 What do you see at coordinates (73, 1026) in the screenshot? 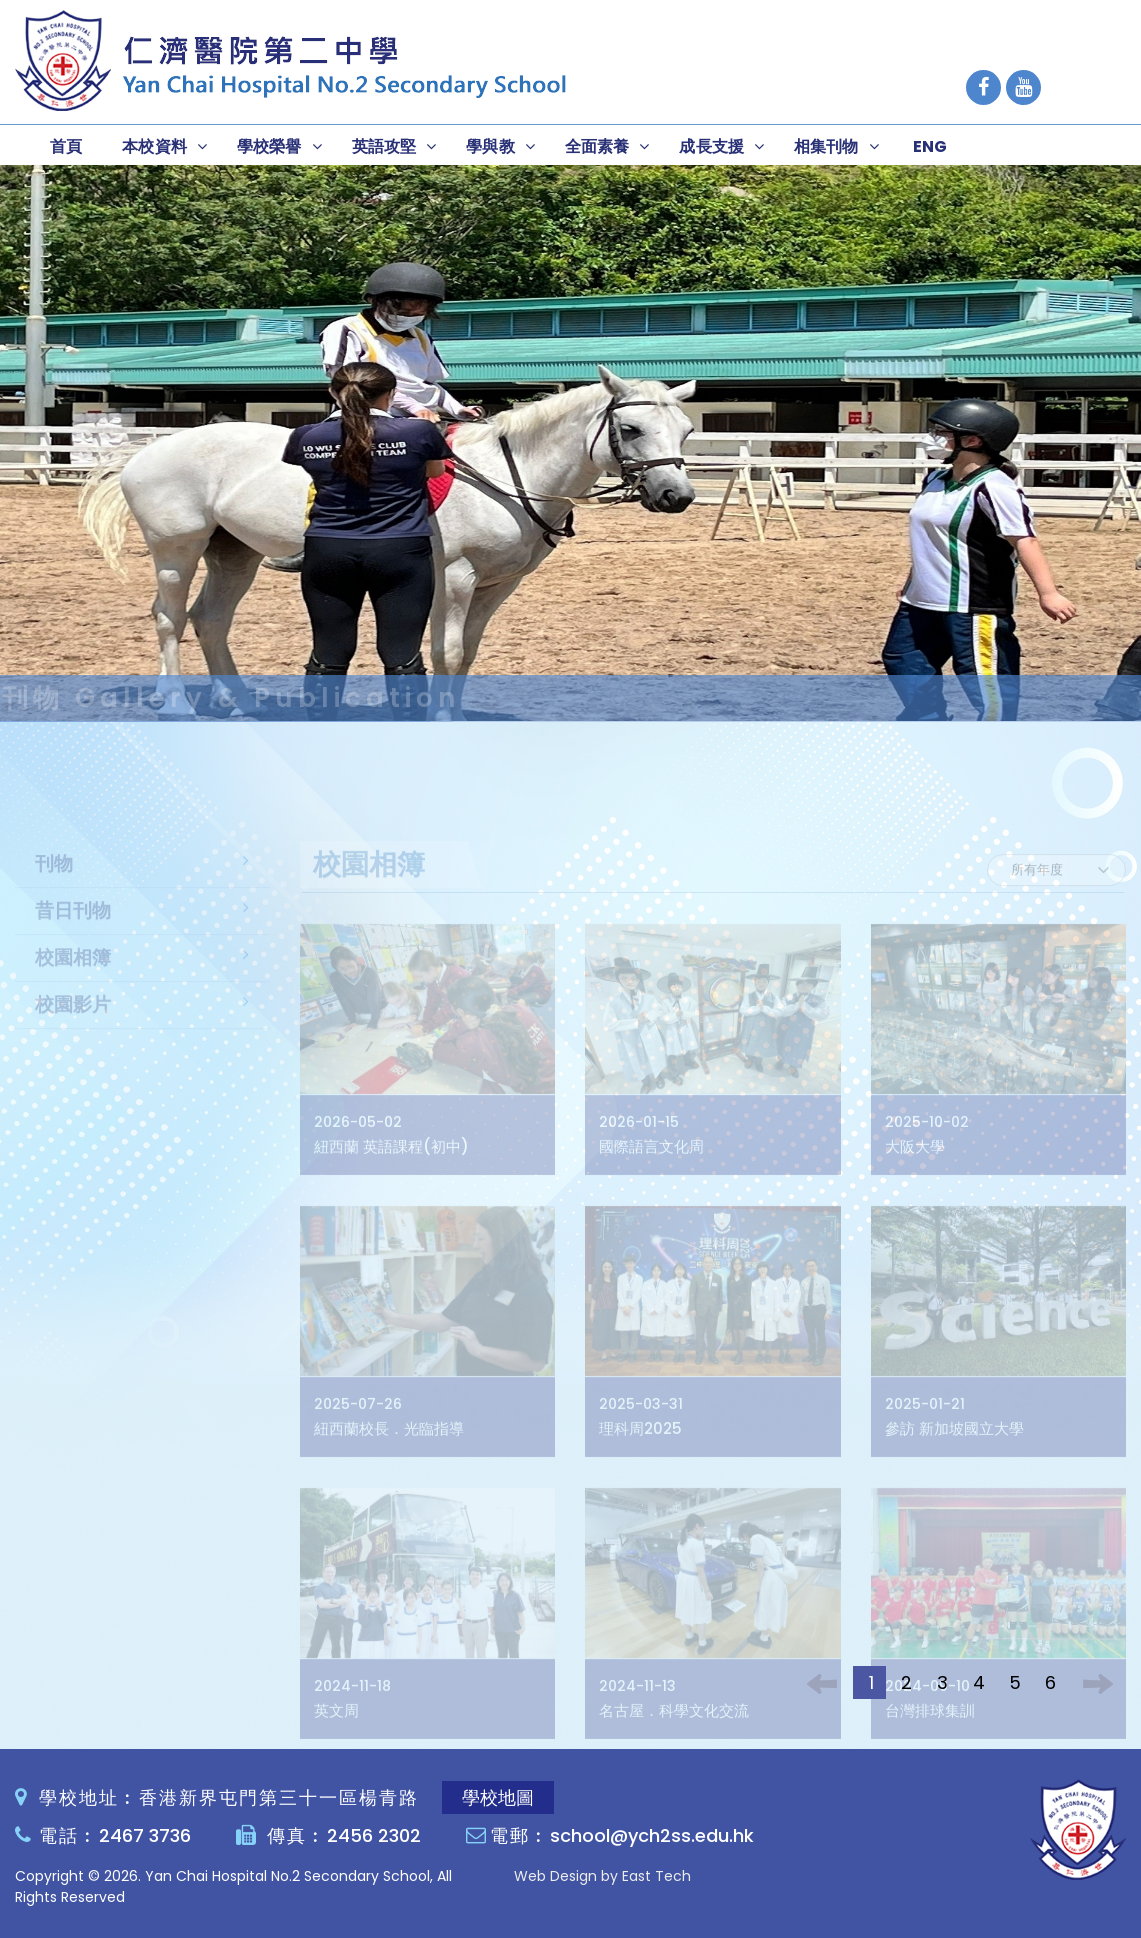
I see `校園影片` at bounding box center [73, 1026].